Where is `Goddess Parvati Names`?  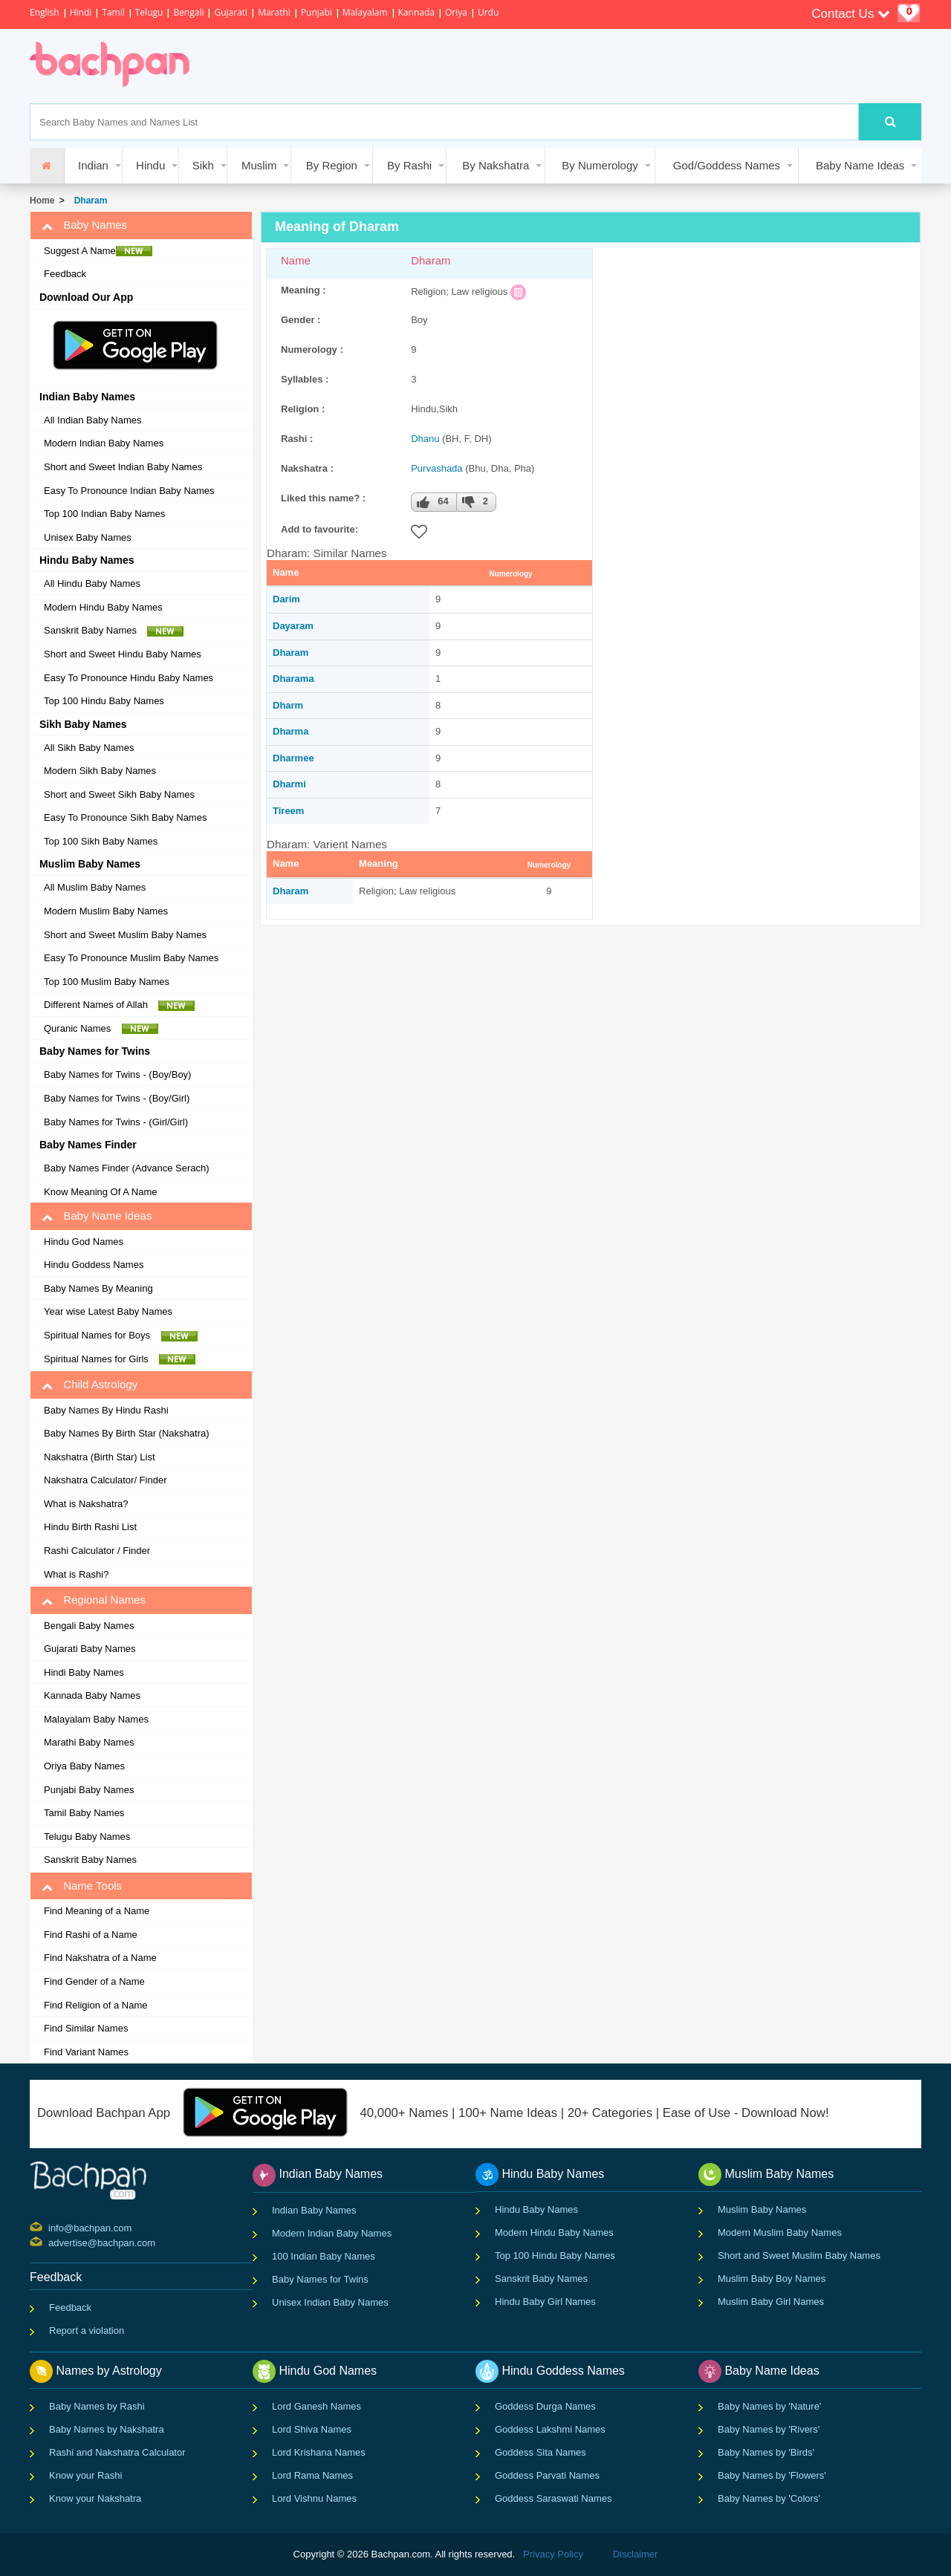
Goddess Parvati Names is located at coordinates (547, 2475).